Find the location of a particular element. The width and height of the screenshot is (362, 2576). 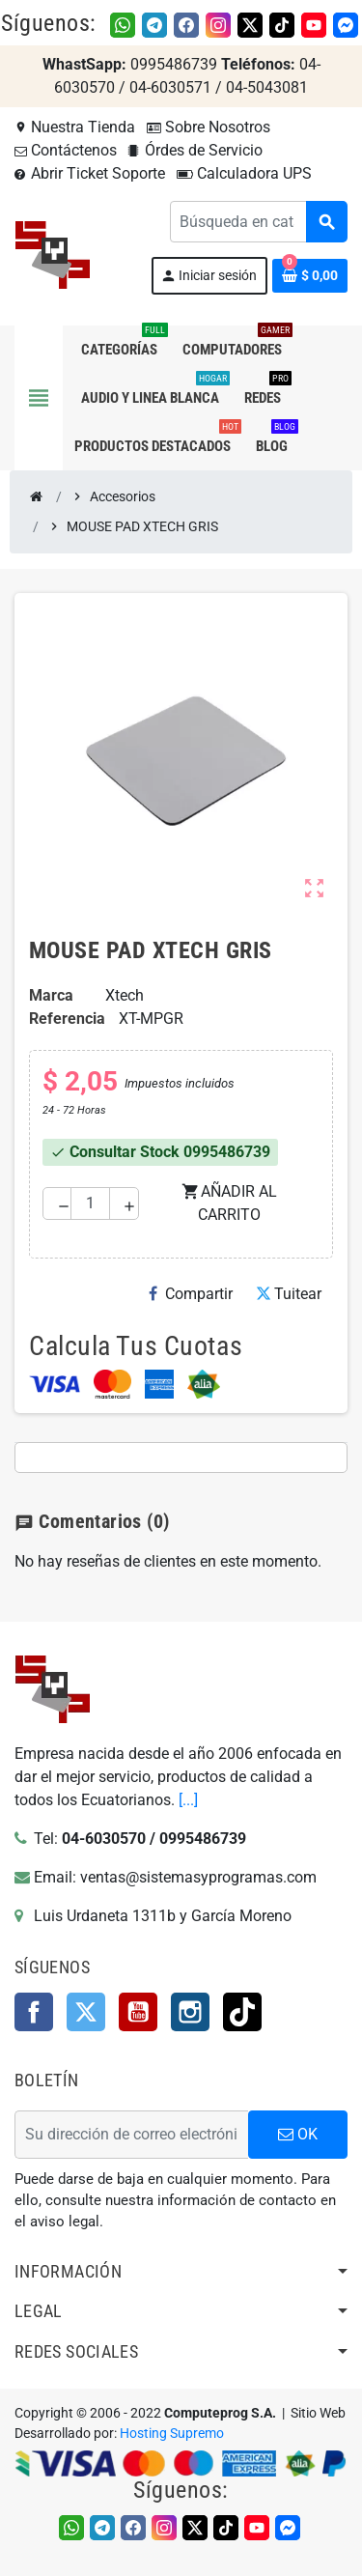

Abrir Ticket Soporte is located at coordinates (89, 173).